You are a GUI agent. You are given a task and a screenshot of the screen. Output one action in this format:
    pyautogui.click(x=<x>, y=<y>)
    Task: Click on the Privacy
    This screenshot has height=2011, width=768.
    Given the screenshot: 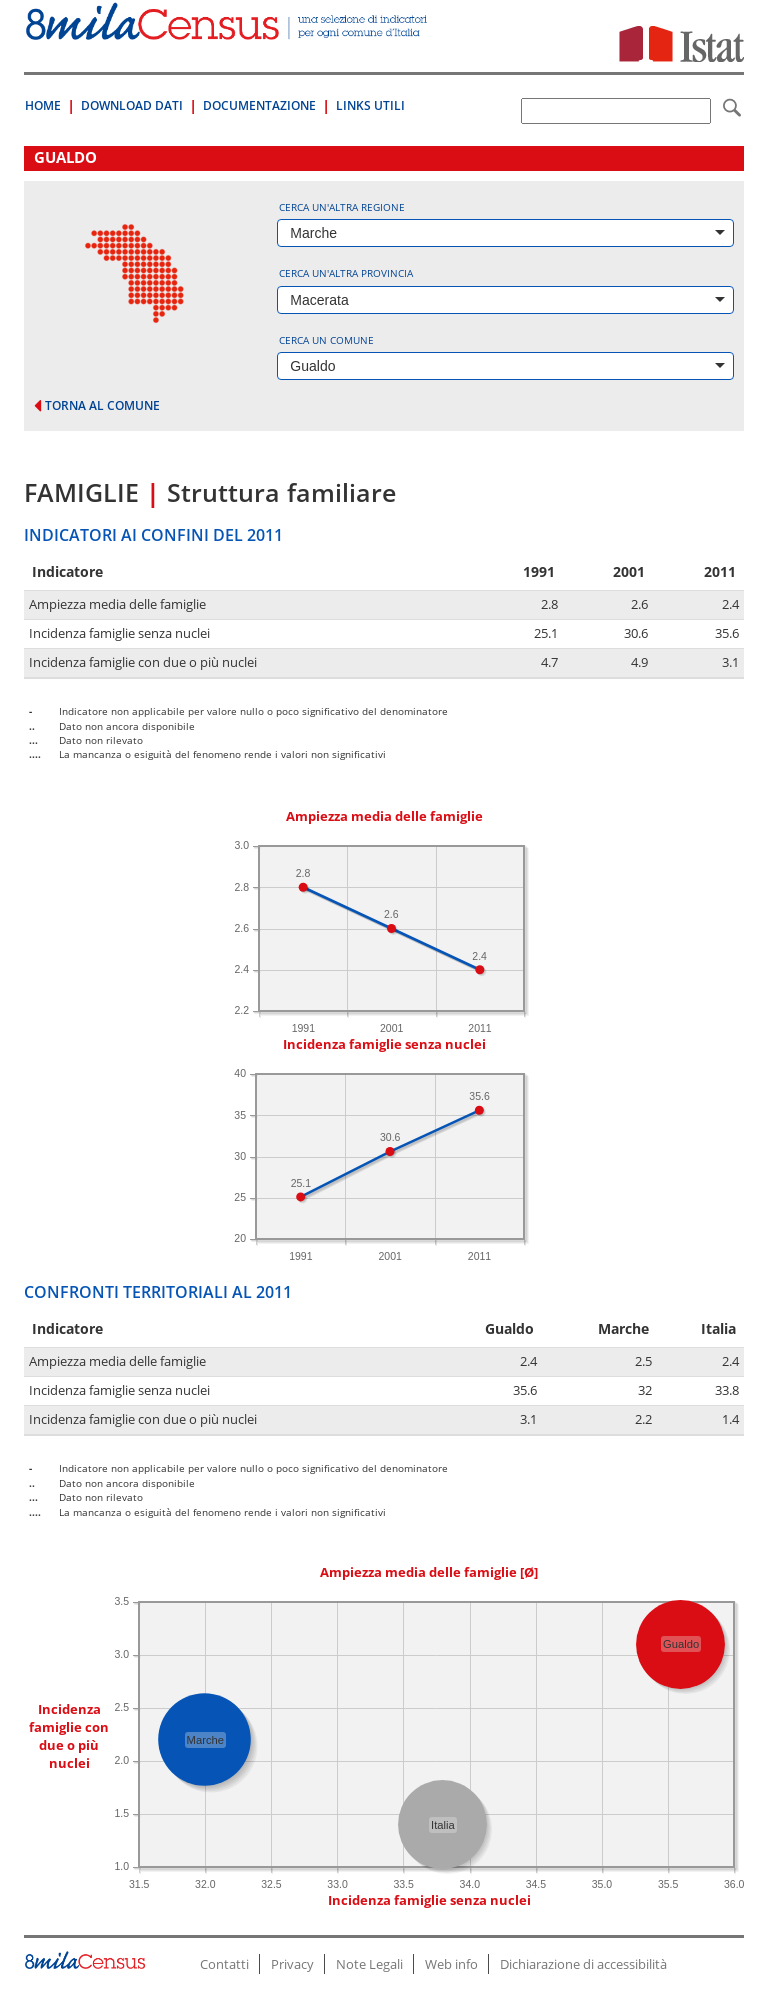 What is the action you would take?
    pyautogui.click(x=292, y=1964)
    